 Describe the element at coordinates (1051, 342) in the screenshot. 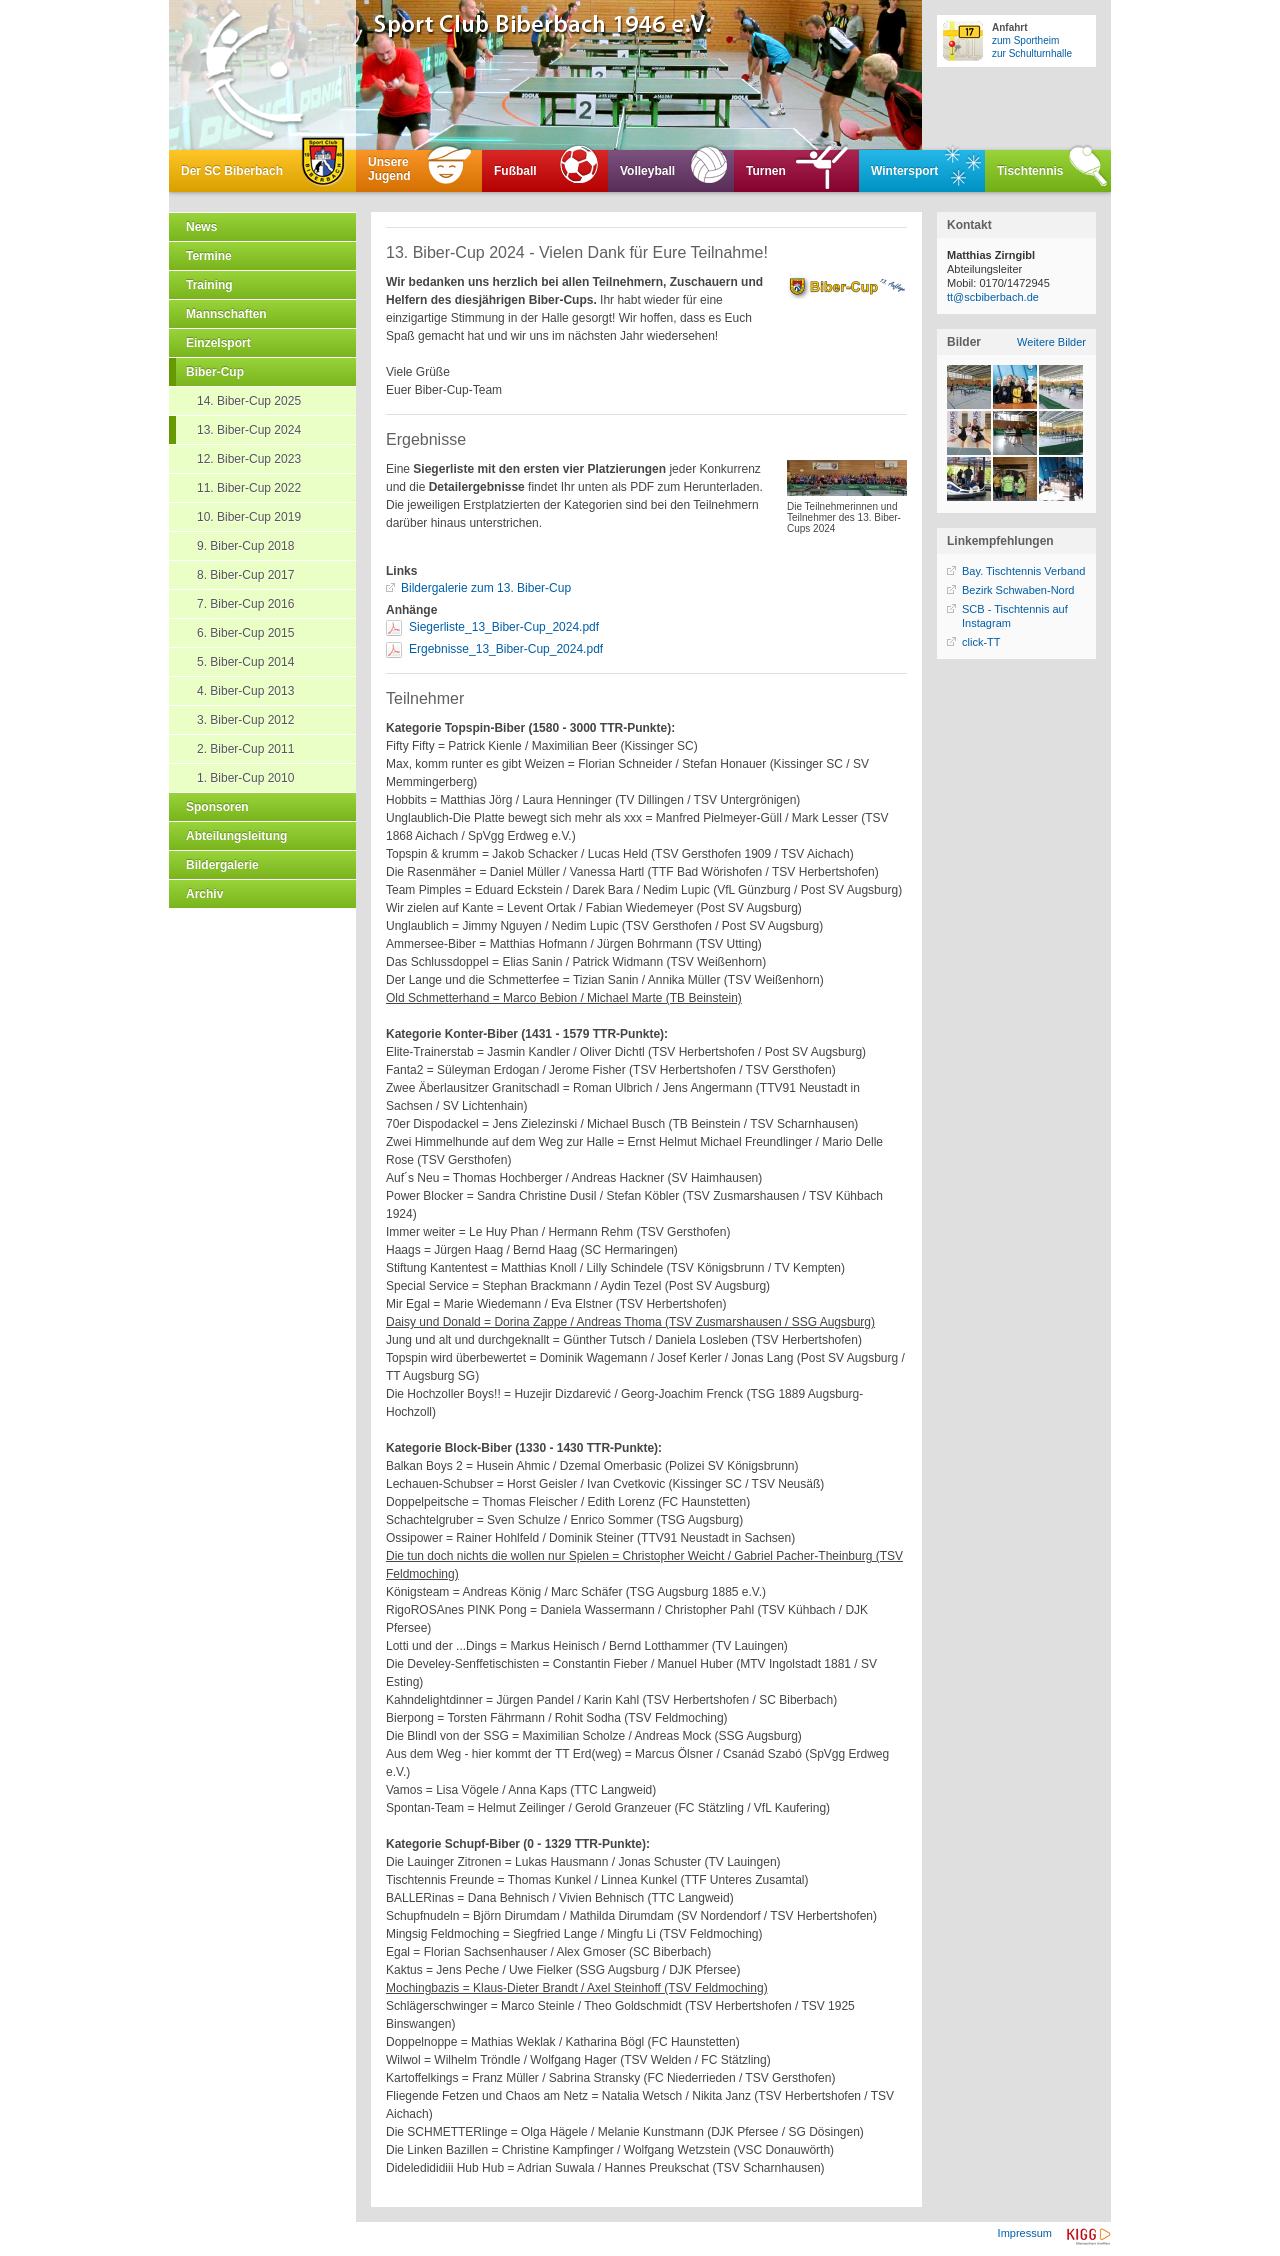

I see `Weitere Bilder` at that location.